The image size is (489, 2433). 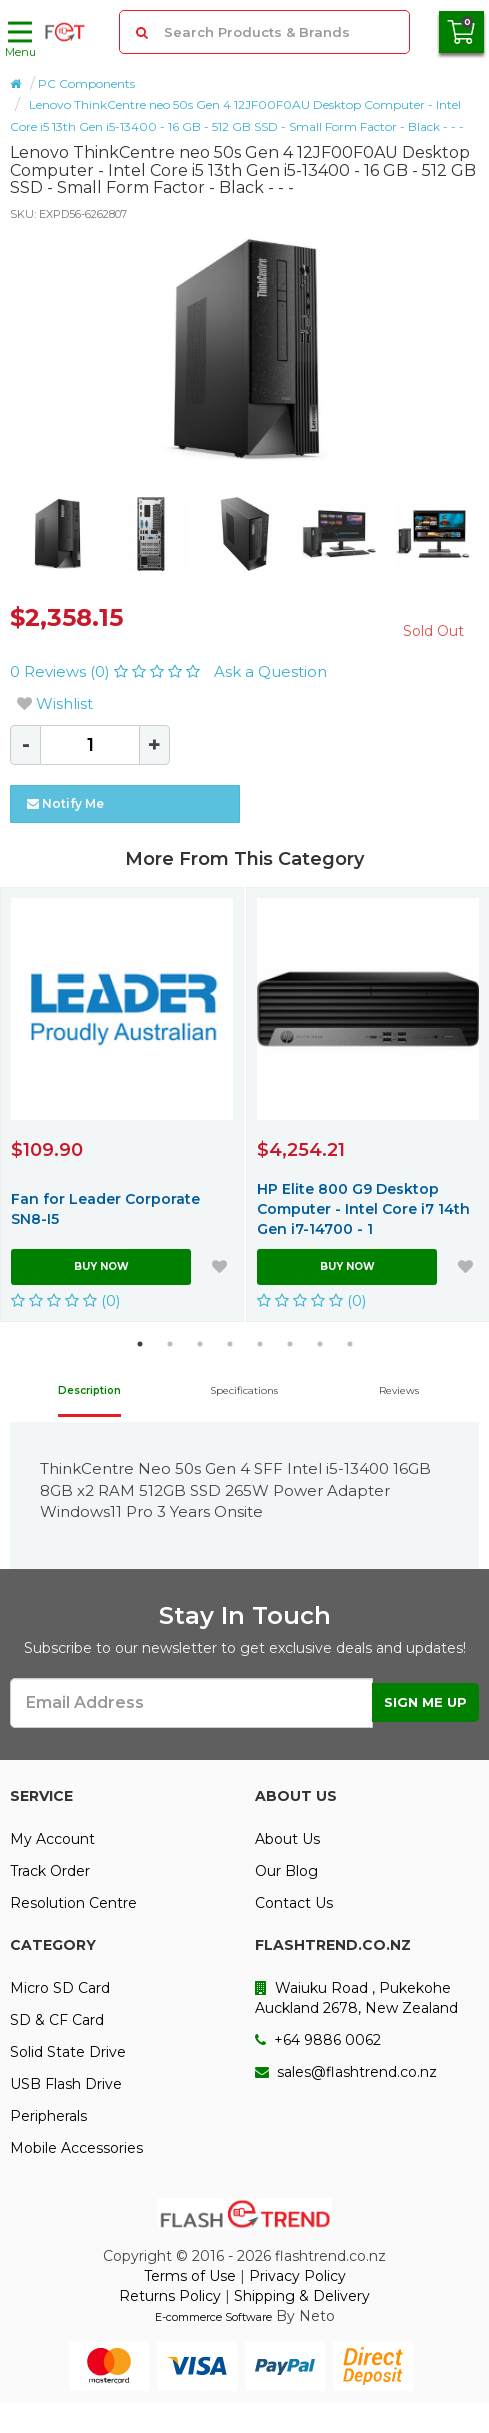 What do you see at coordinates (286, 1871) in the screenshot?
I see `Our Blog` at bounding box center [286, 1871].